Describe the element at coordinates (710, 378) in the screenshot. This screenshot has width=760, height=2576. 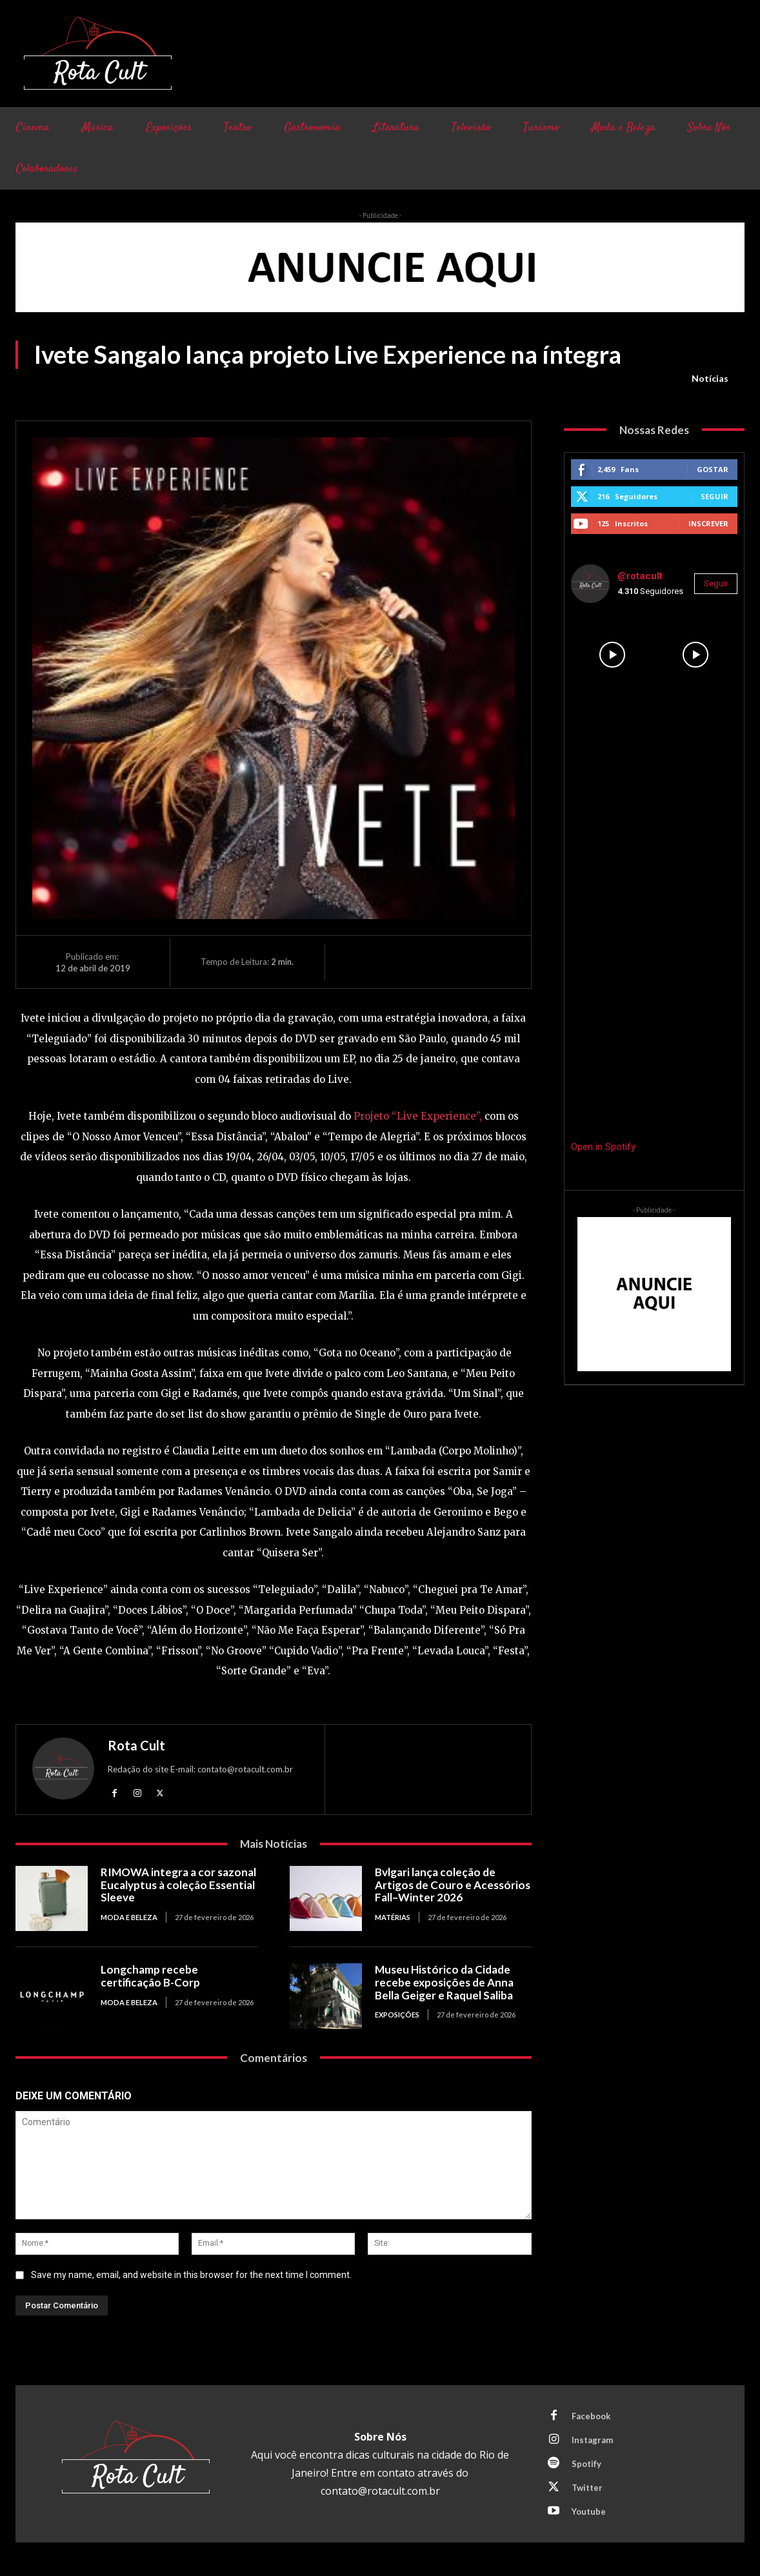
I see `Notícias` at that location.